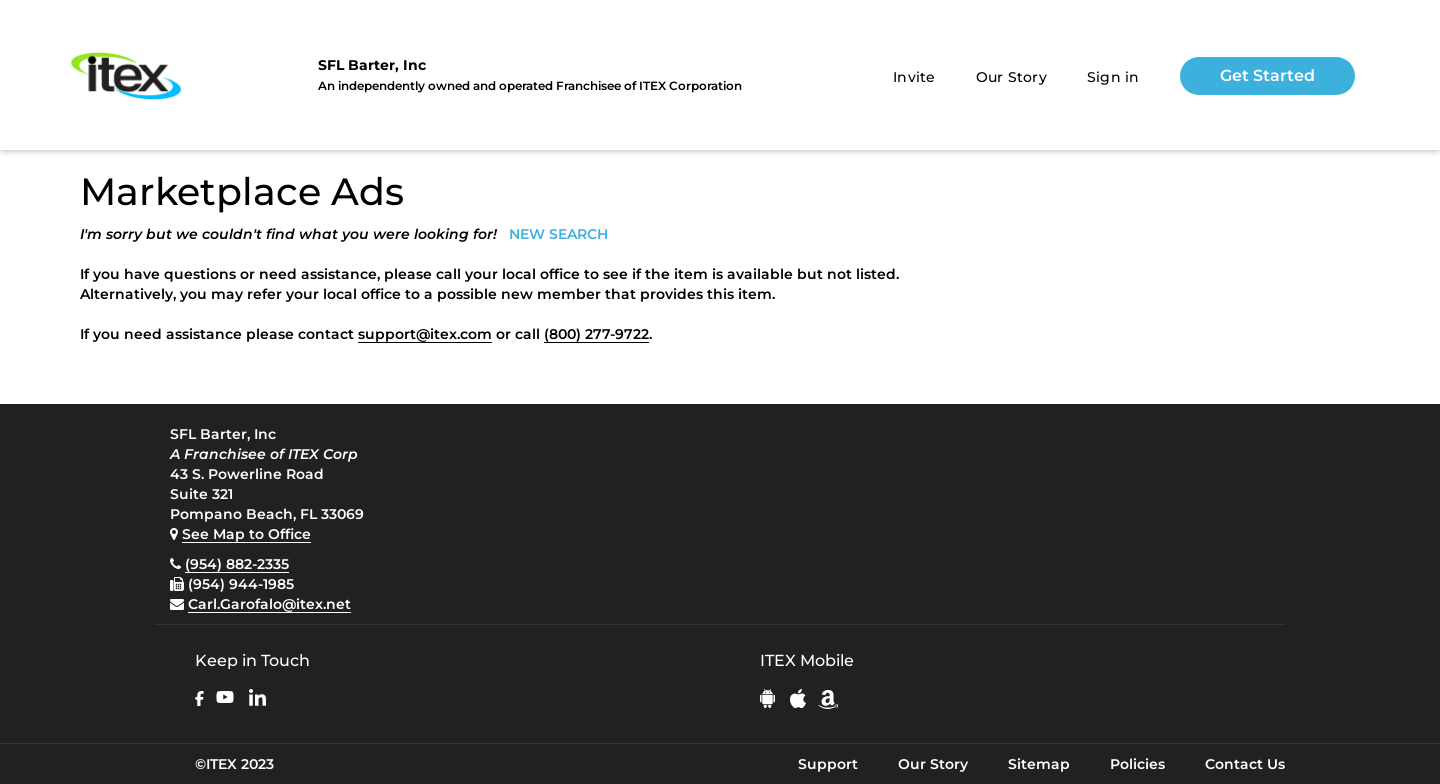 The image size is (1440, 784). I want to click on support@itex.com, so click(425, 334).